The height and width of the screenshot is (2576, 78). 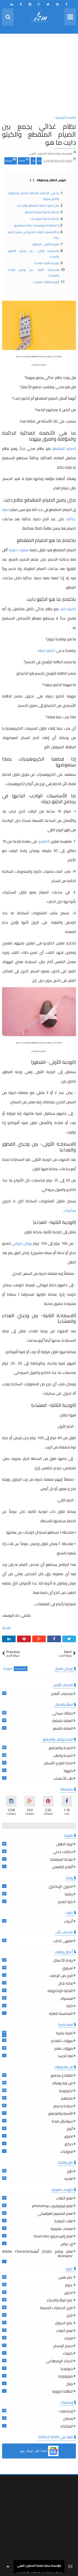 I want to click on الربح من الإنترنت, so click(x=61, y=1976).